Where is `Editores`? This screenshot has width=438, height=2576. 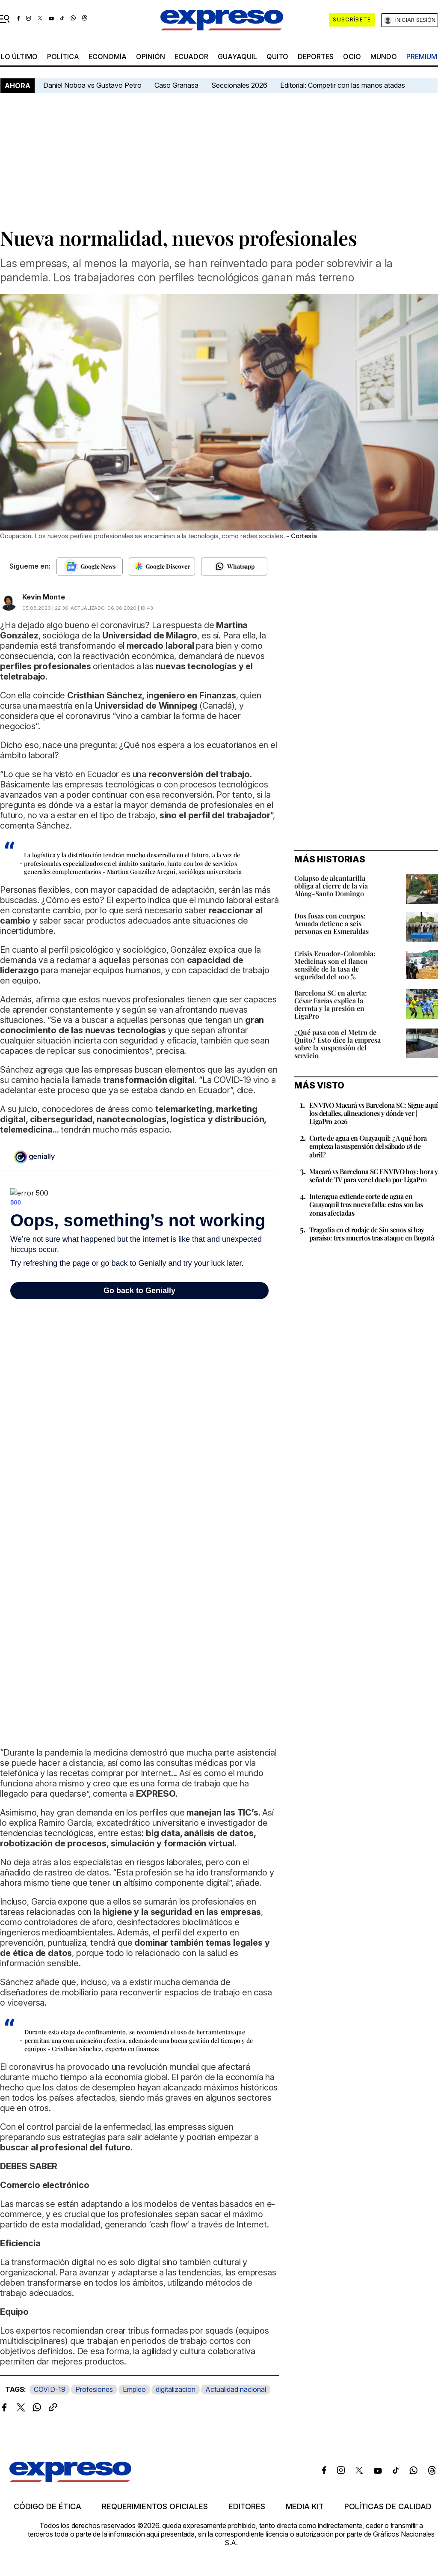
Editores is located at coordinates (246, 2506).